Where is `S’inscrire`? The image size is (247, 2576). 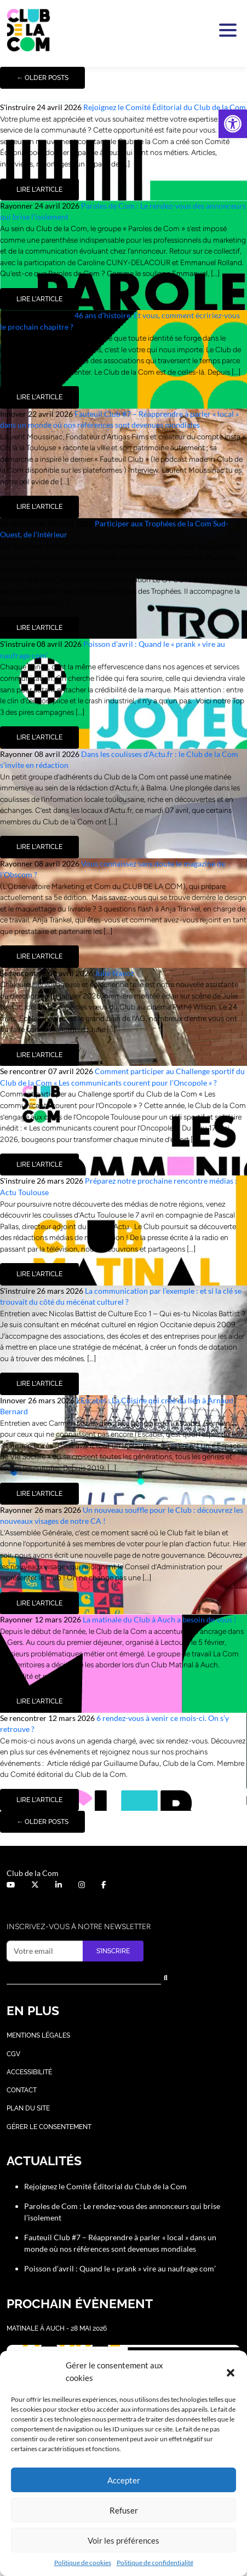 S’inscrire is located at coordinates (113, 1951).